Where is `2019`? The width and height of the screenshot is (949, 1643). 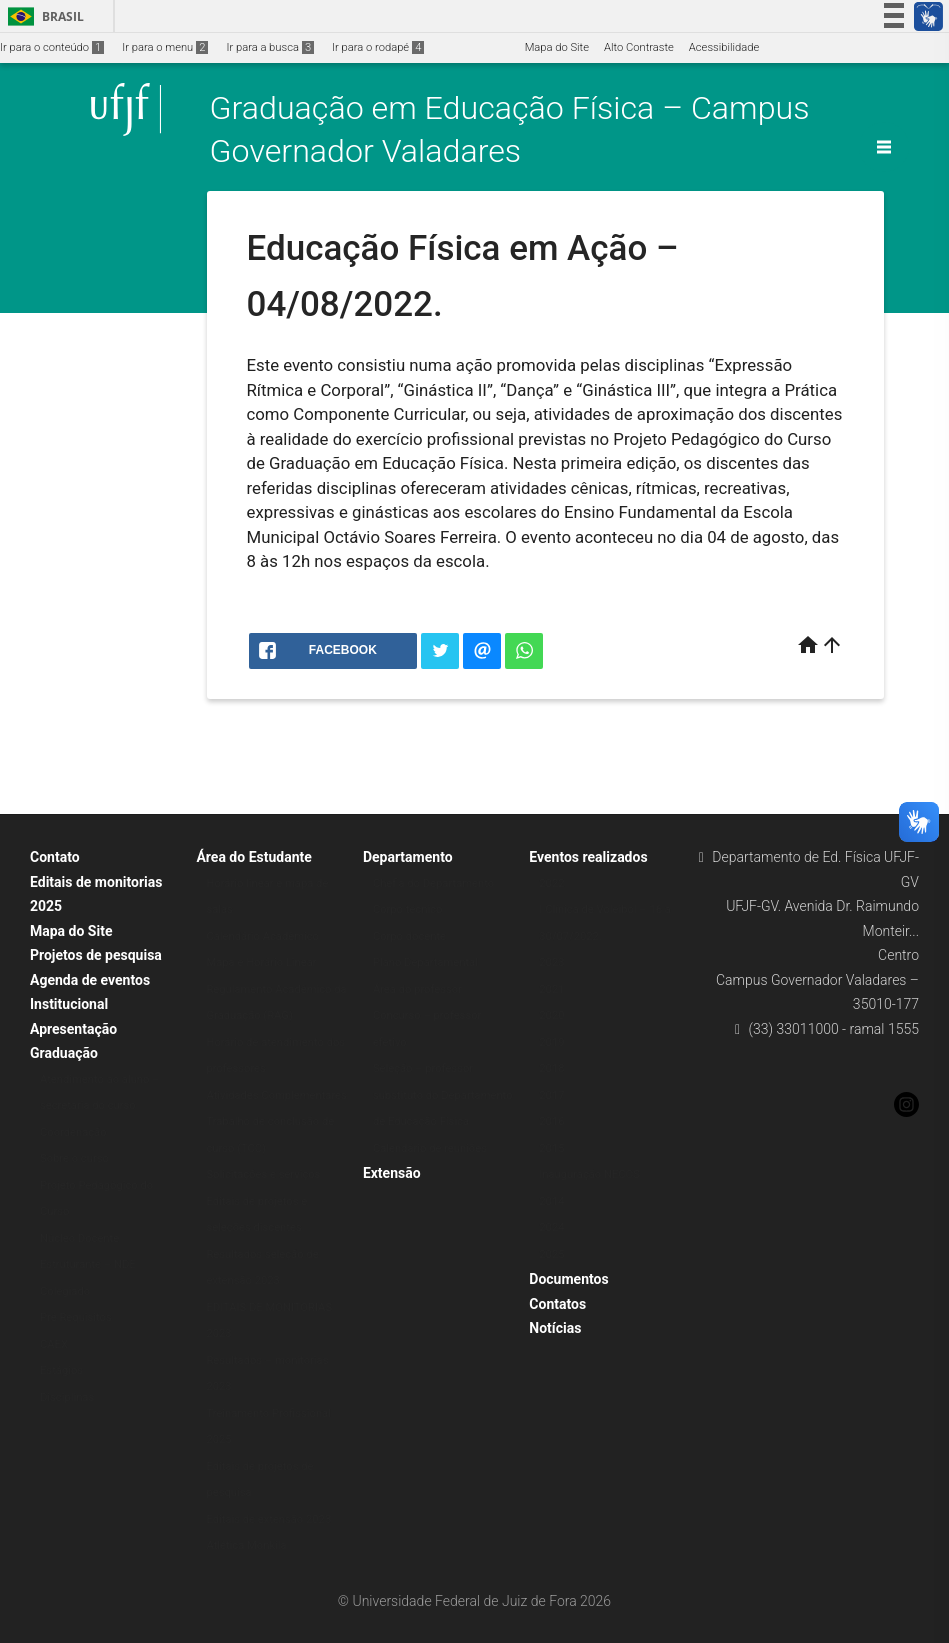 2019 is located at coordinates (551, 1042).